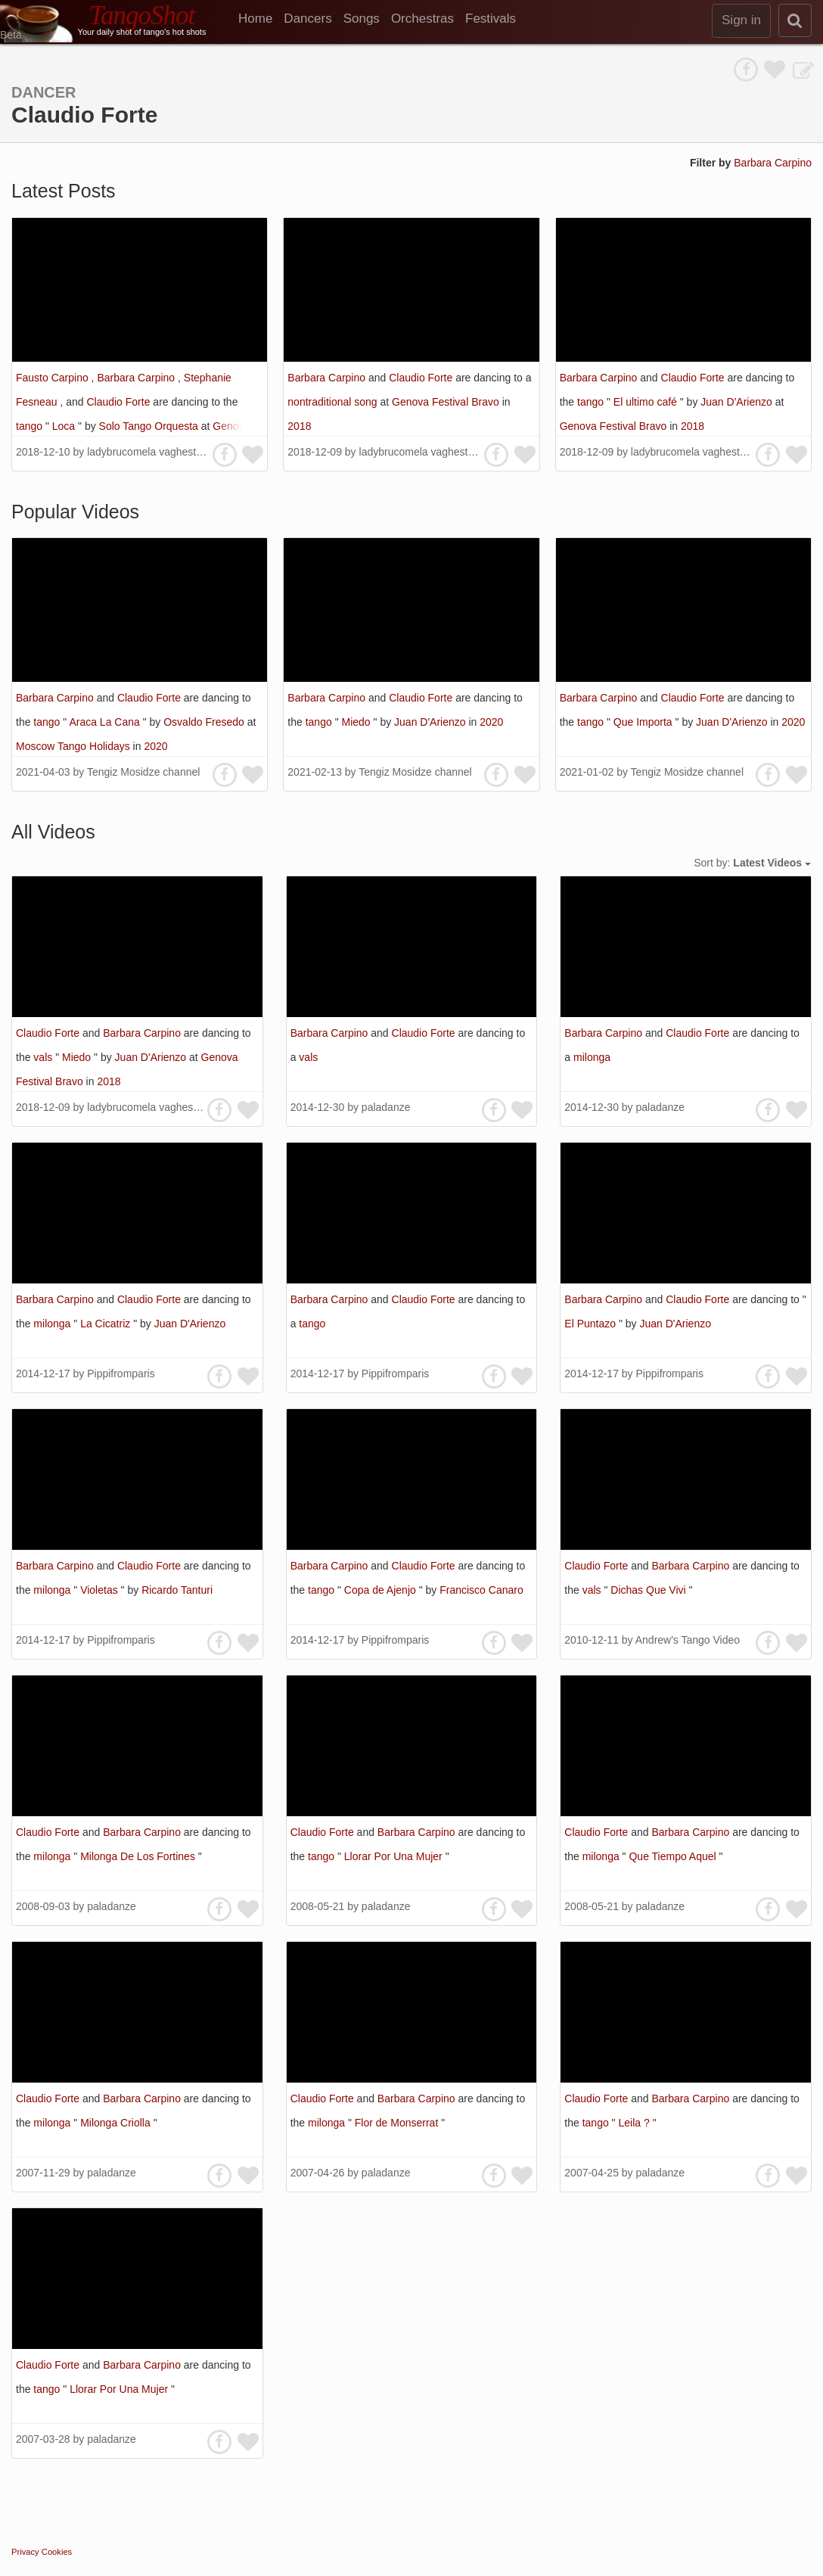 This screenshot has width=823, height=2576. Describe the element at coordinates (333, 402) in the screenshot. I see `nontraditional song` at that location.